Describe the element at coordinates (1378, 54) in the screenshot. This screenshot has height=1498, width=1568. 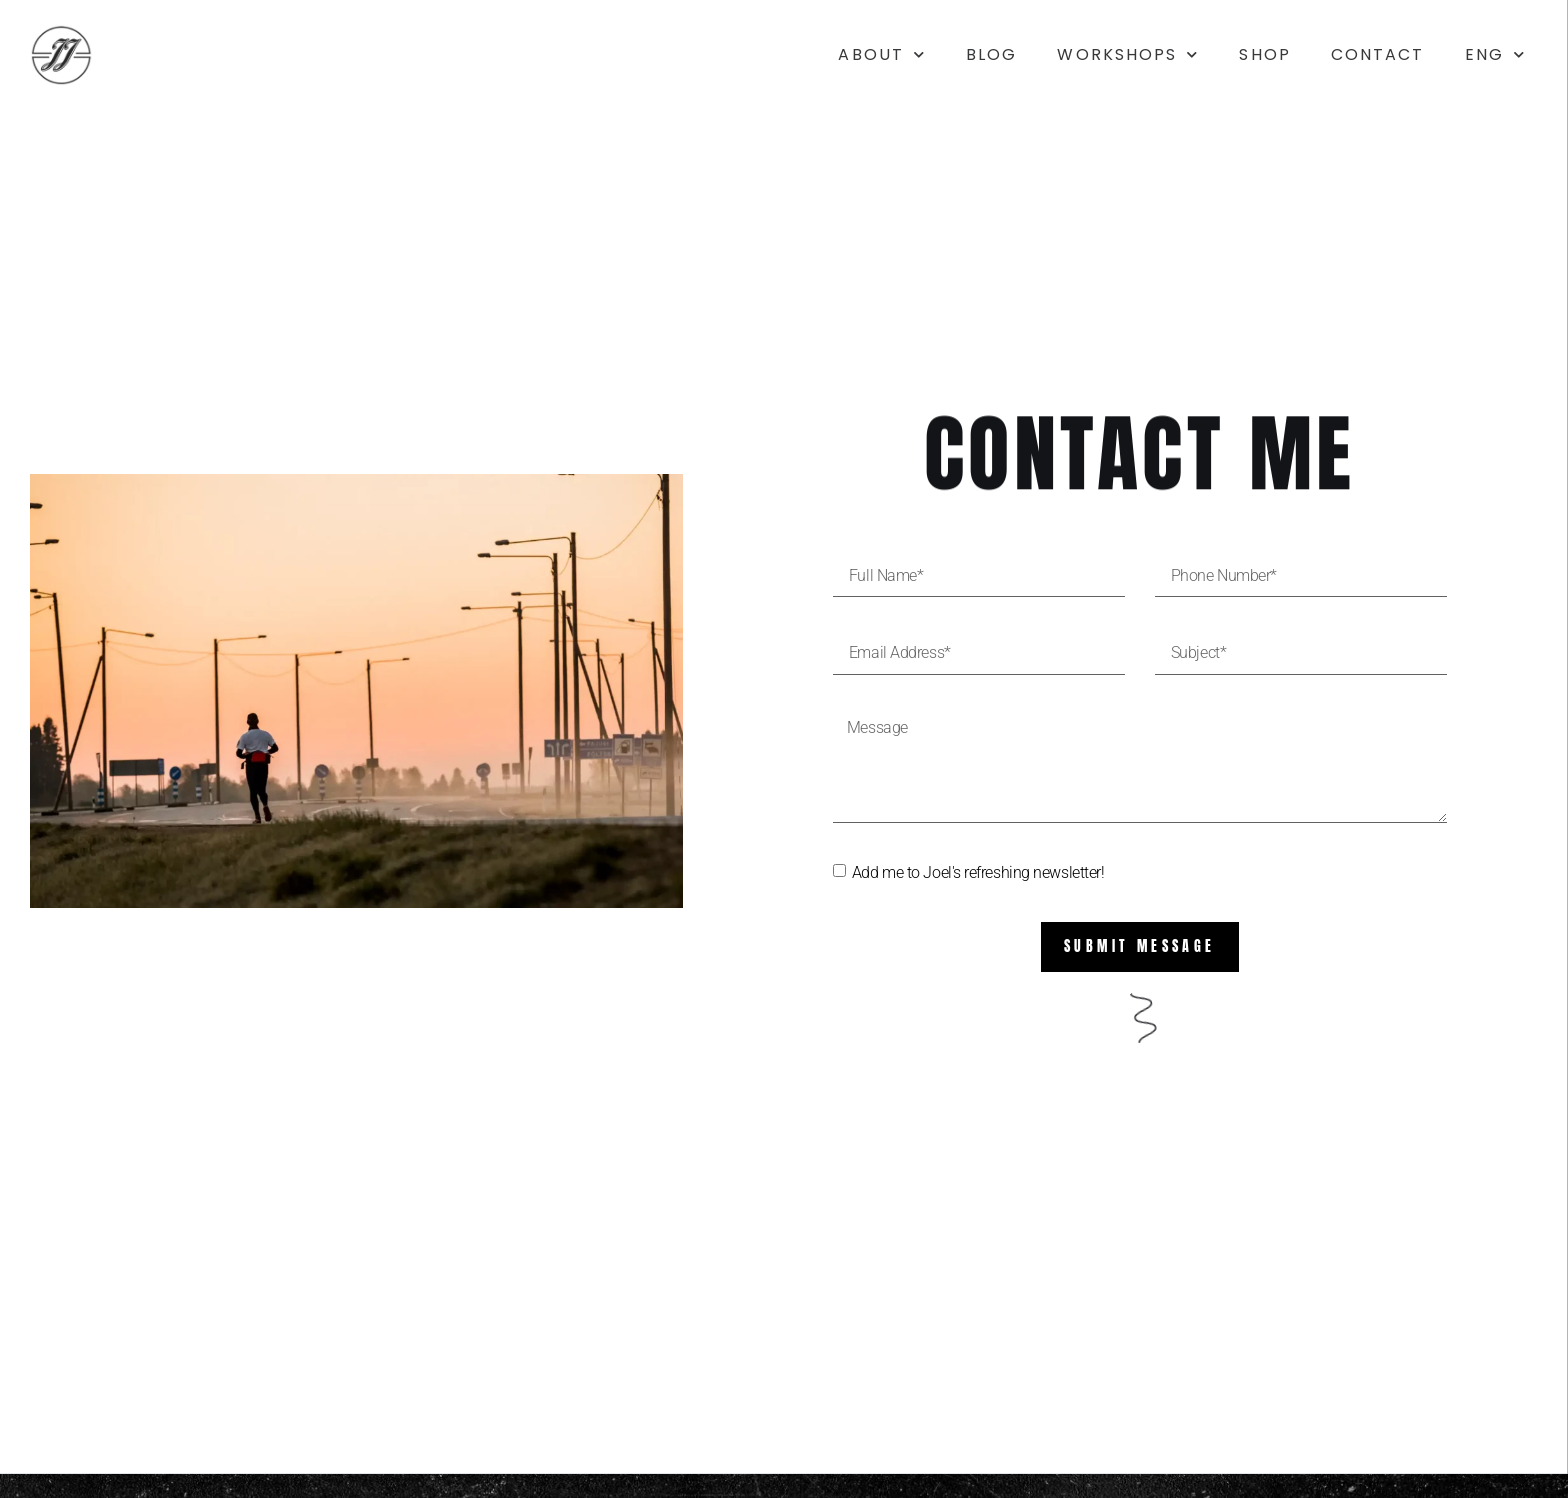
I see `Contact` at that location.